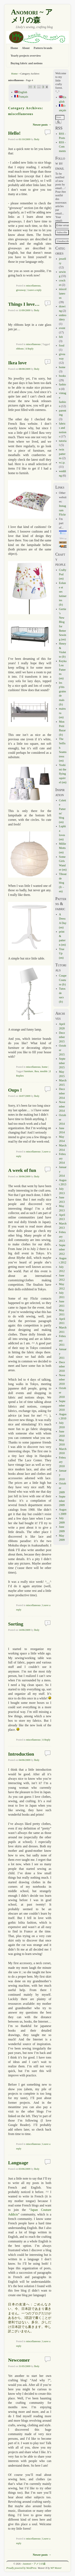  Describe the element at coordinates (56, 2568) in the screenshot. I see `WP Weaver` at that location.